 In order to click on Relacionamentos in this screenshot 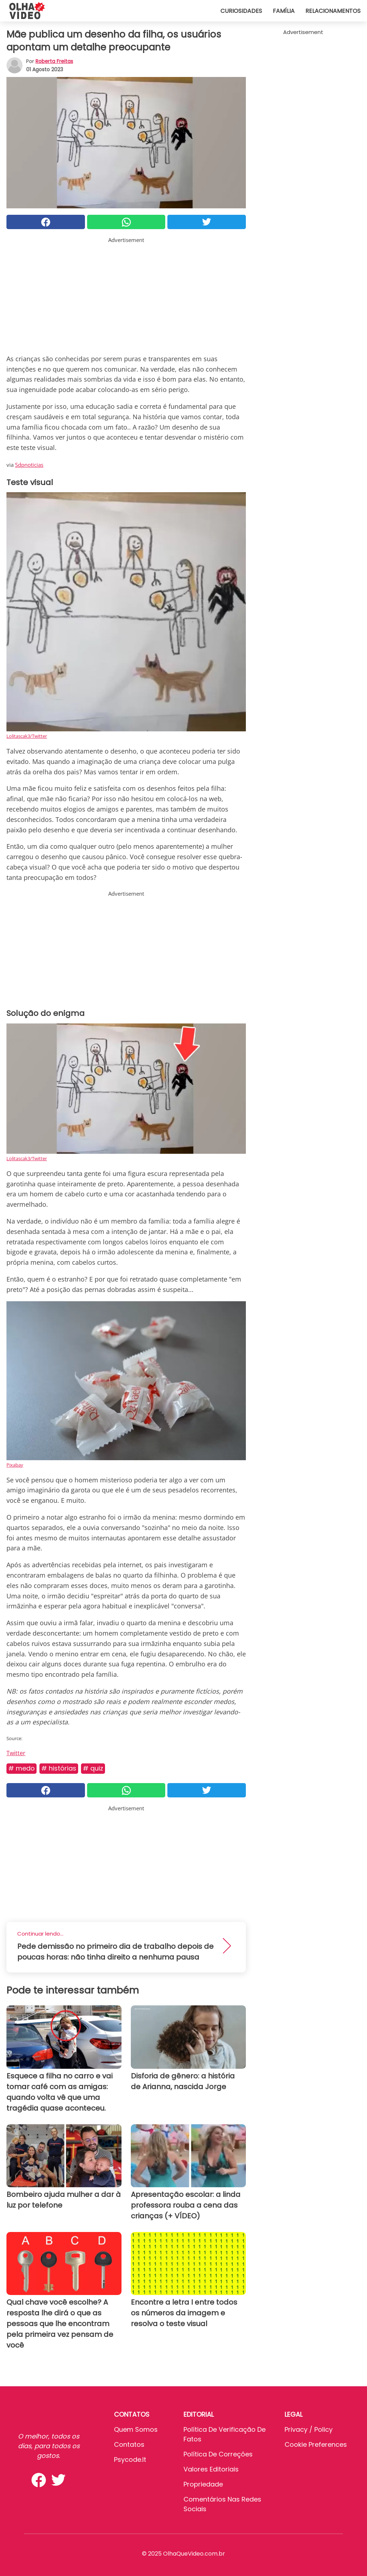, I will do `click(333, 11)`.